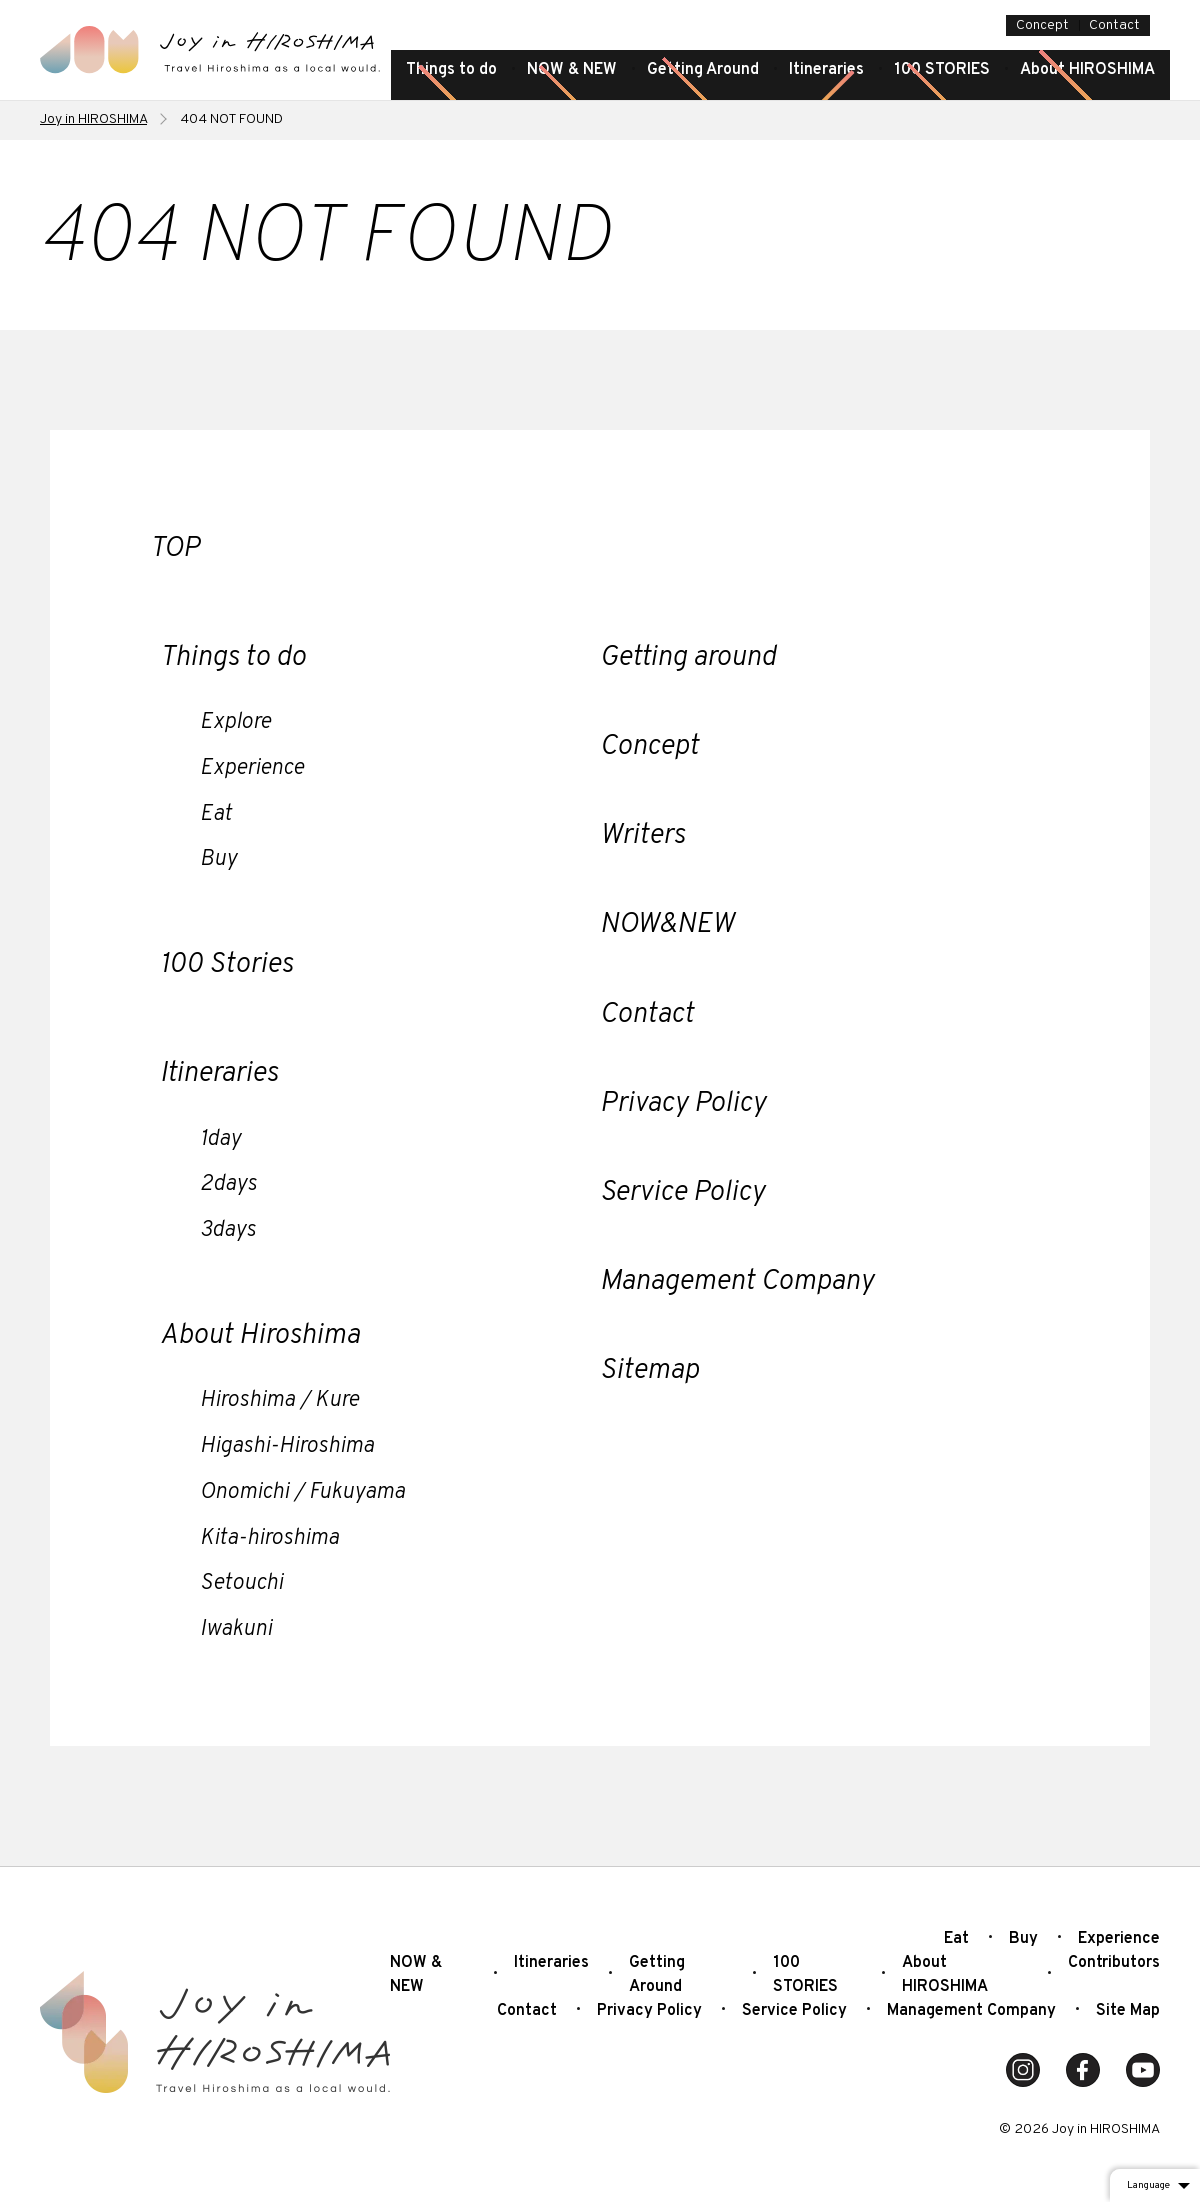 This screenshot has height=2202, width=1200. I want to click on Service Policy, so click(682, 1193).